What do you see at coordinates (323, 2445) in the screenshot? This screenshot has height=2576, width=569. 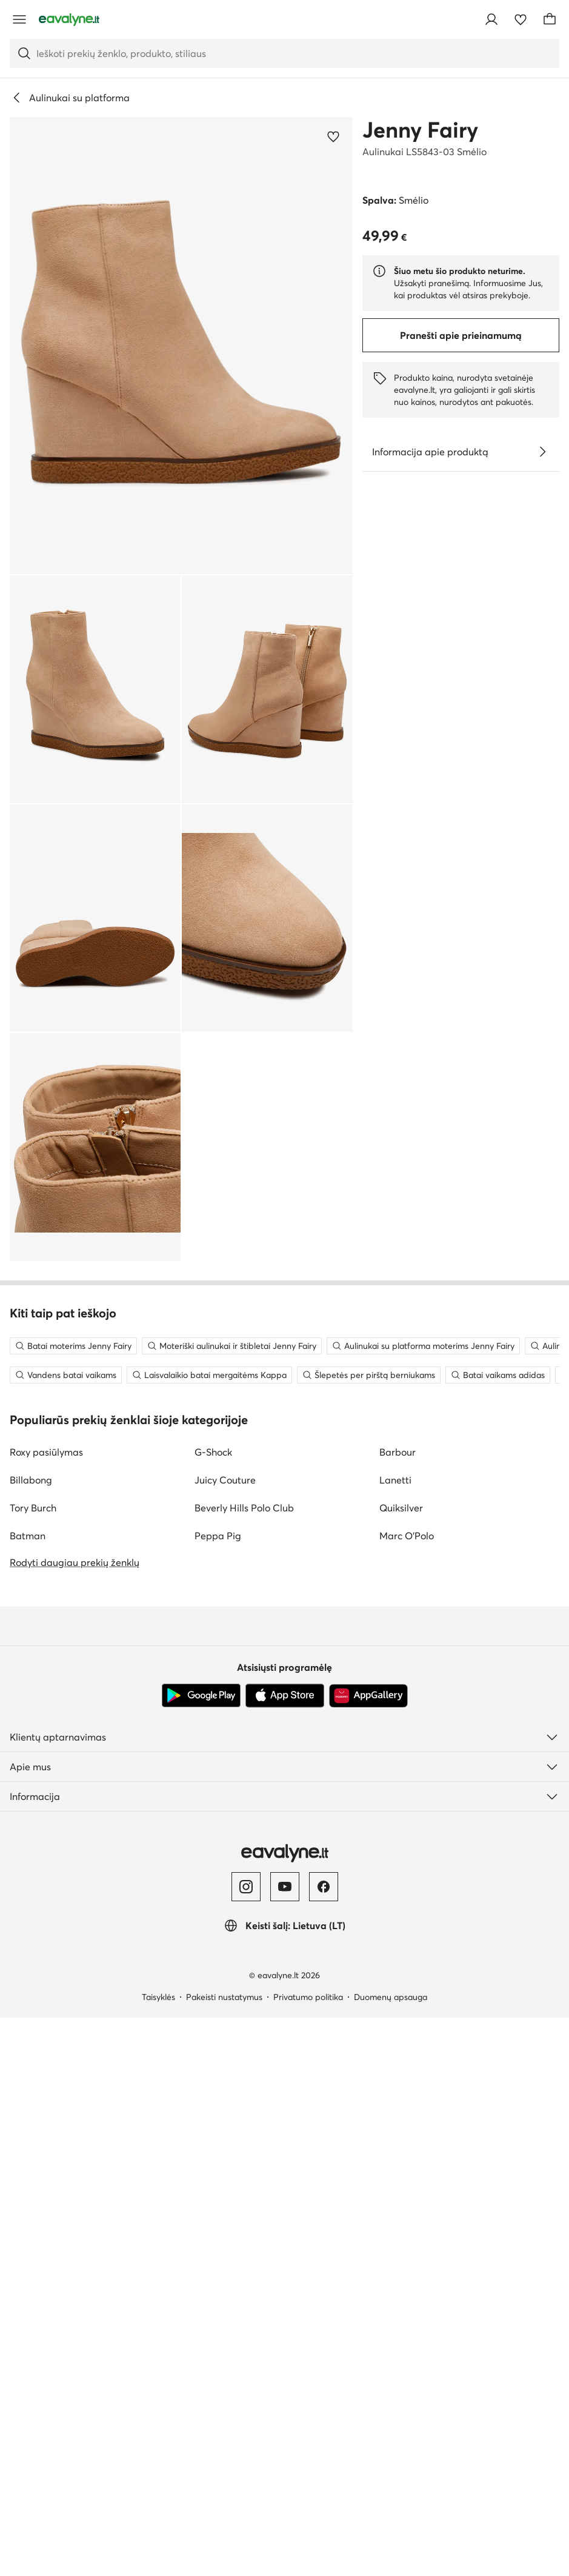 I see `[Facebook]` at bounding box center [323, 2445].